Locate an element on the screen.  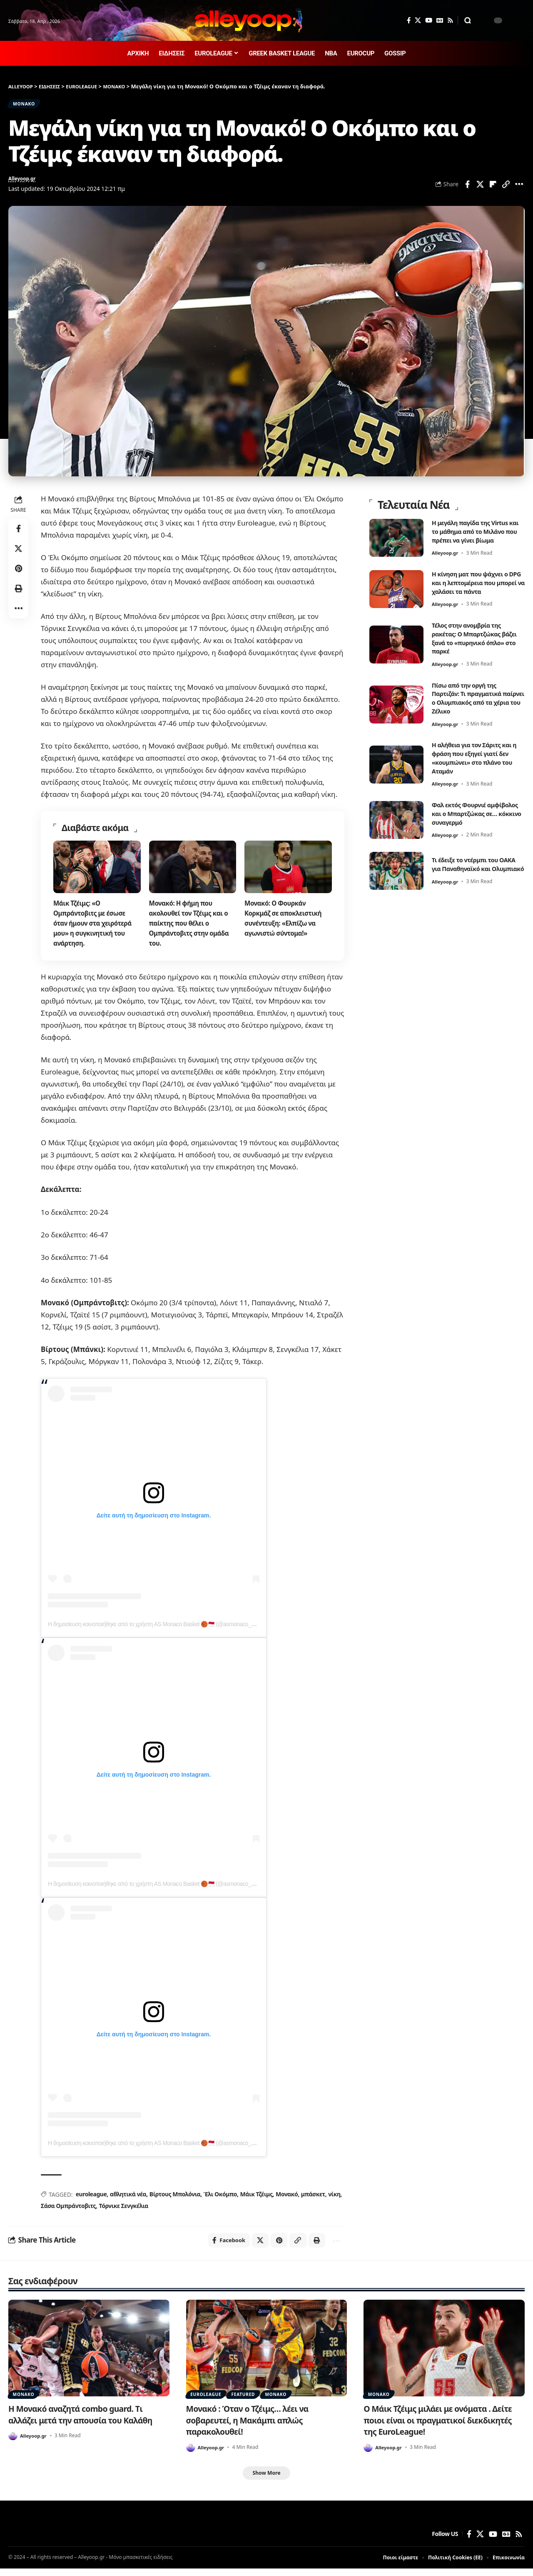
Μάικ Τζέιμς is located at coordinates (255, 2199).